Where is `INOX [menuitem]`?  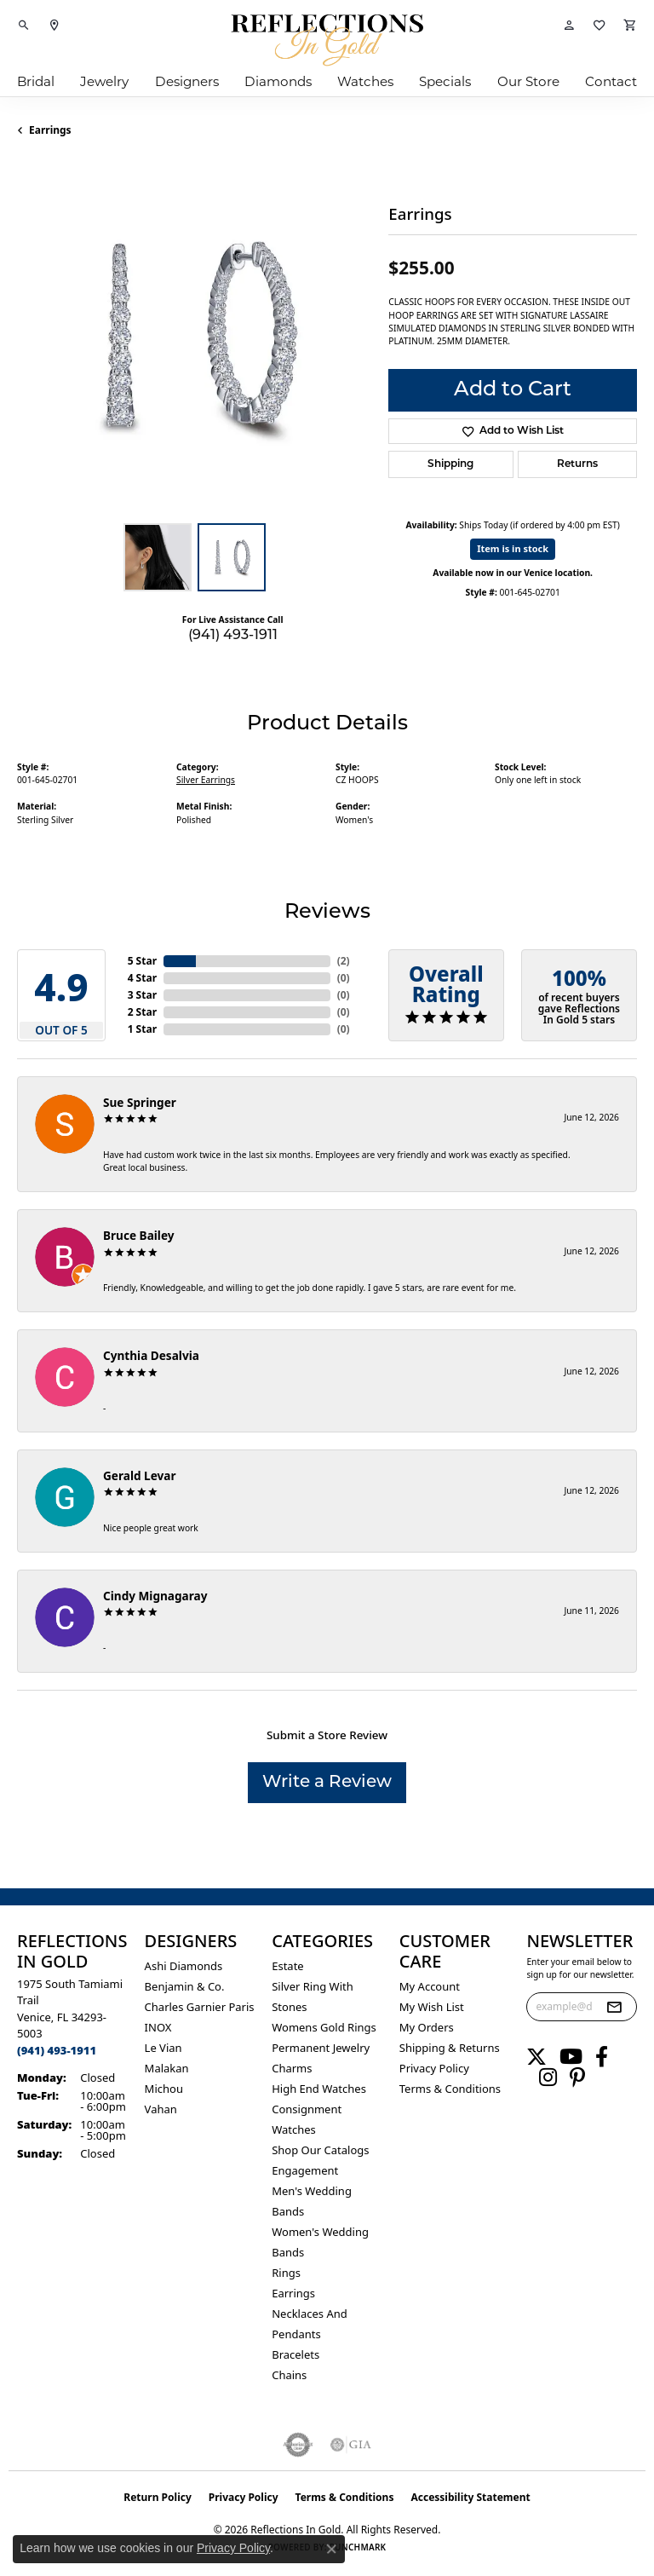
INOX [menuitem] is located at coordinates (158, 2027).